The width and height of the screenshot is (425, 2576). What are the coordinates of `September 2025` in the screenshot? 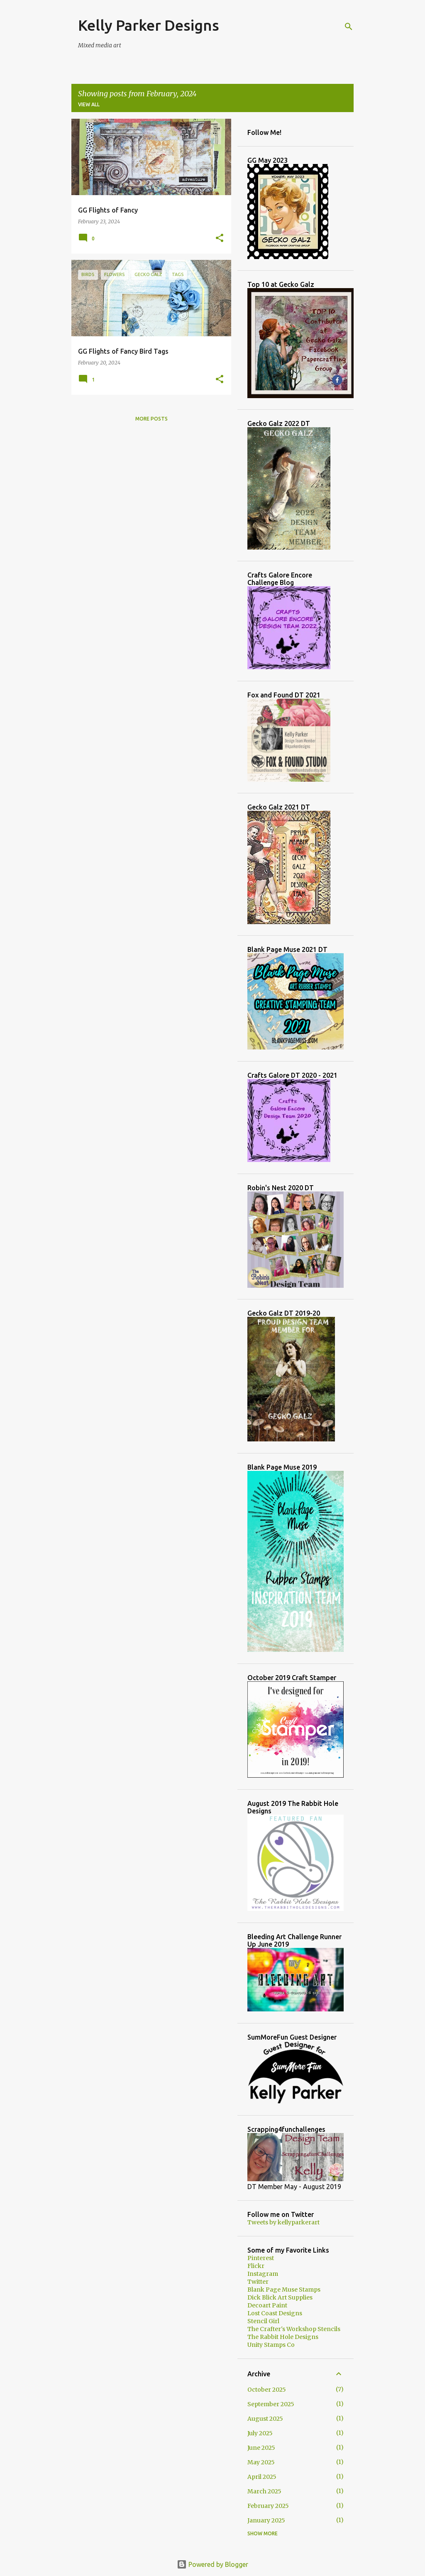 It's located at (270, 2404).